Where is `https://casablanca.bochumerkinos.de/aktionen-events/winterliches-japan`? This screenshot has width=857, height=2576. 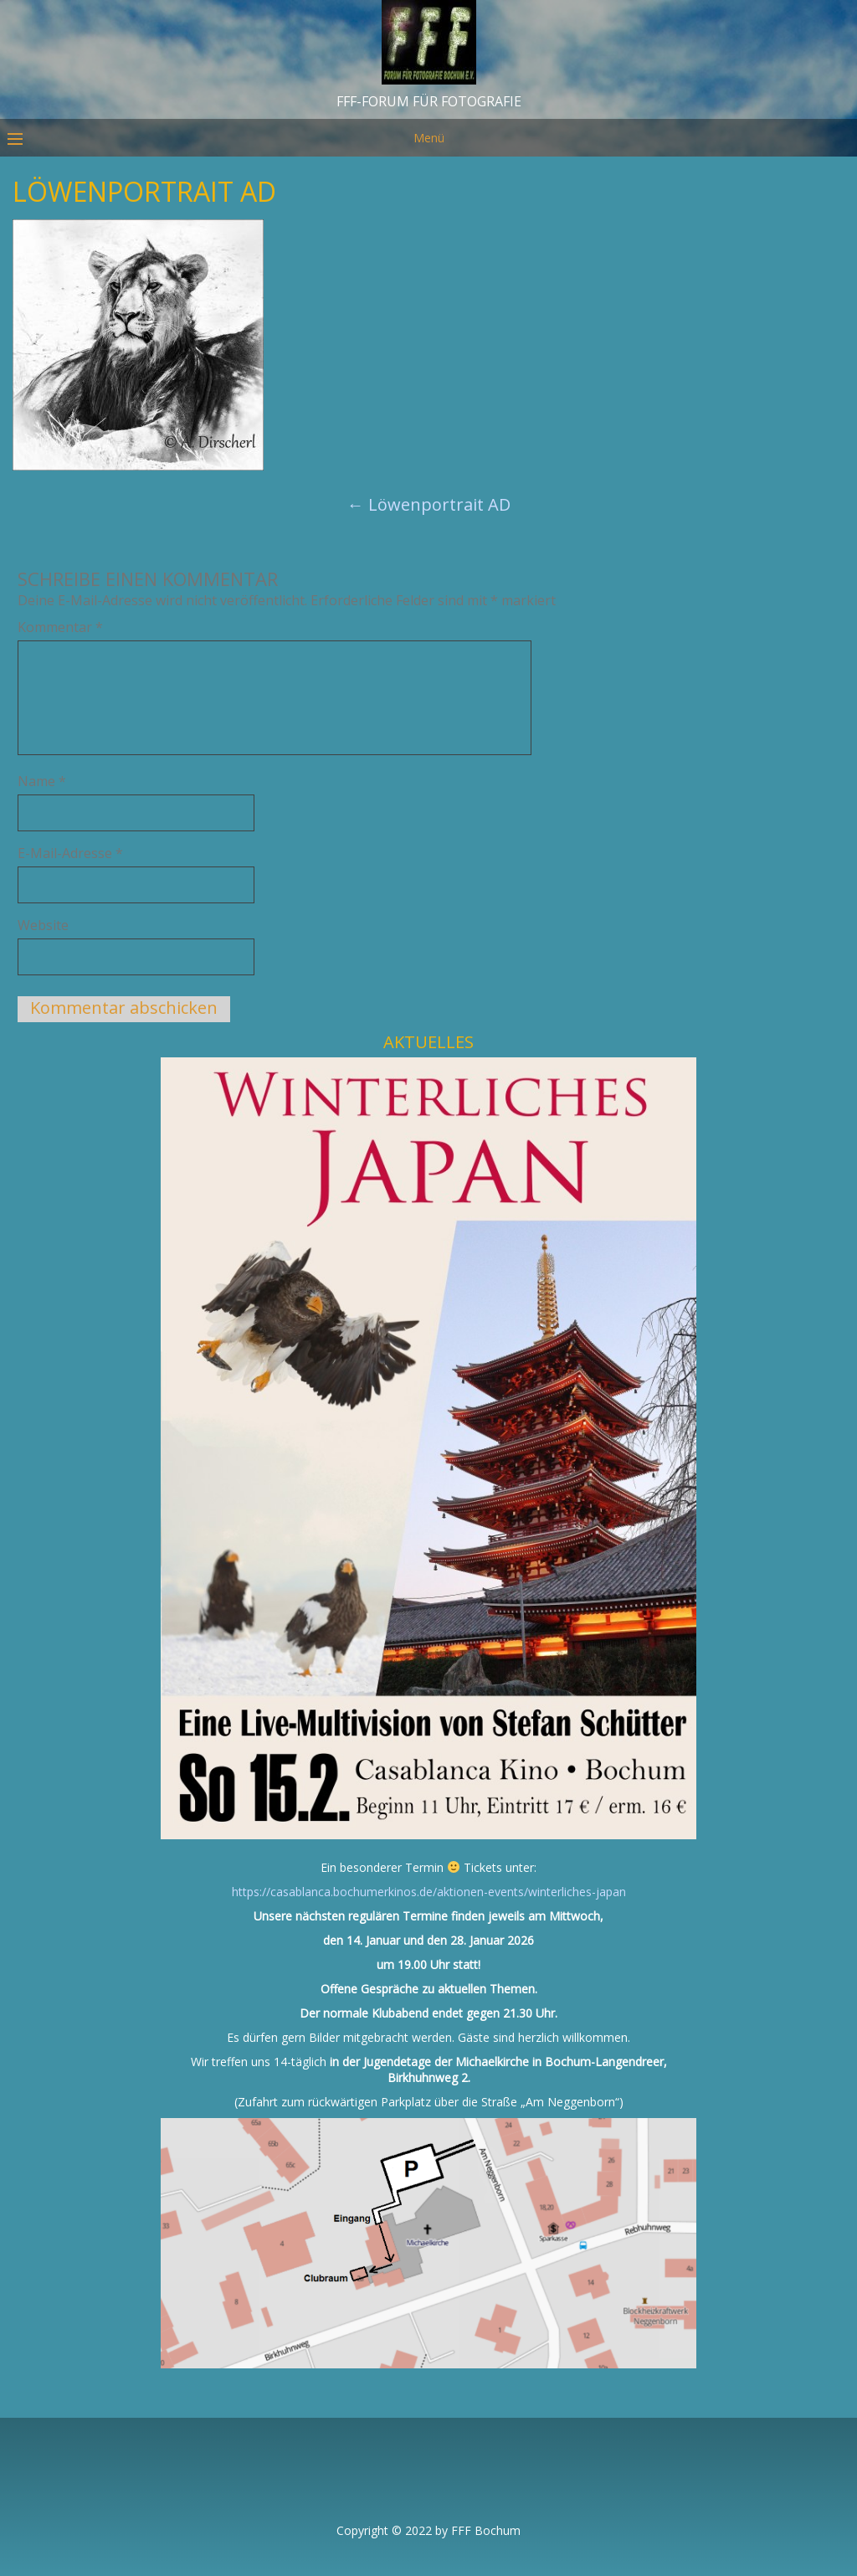
https://casablanca.bochumerkinos.de/aktionen-events/winterliches-japan is located at coordinates (429, 1892).